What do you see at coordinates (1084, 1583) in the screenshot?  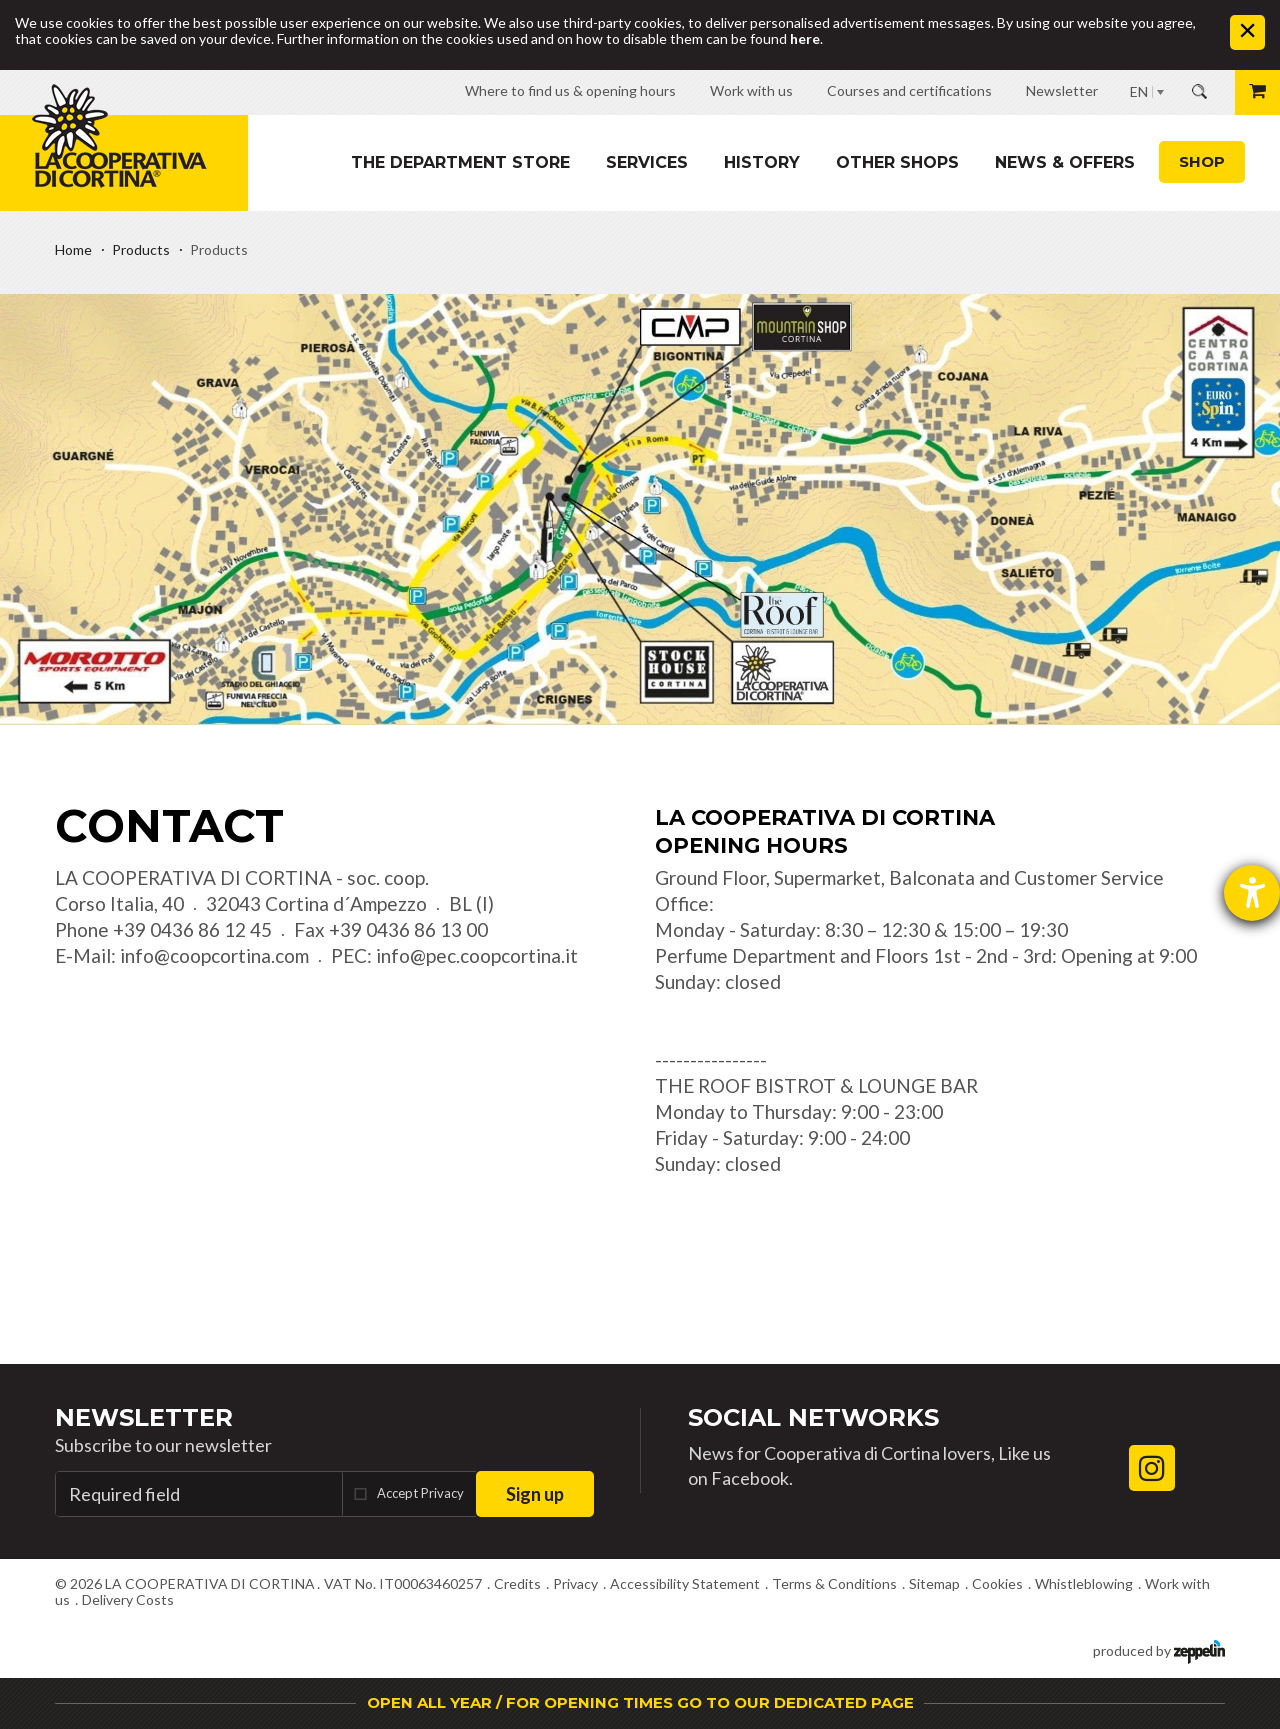 I see `Whistleblowing` at bounding box center [1084, 1583].